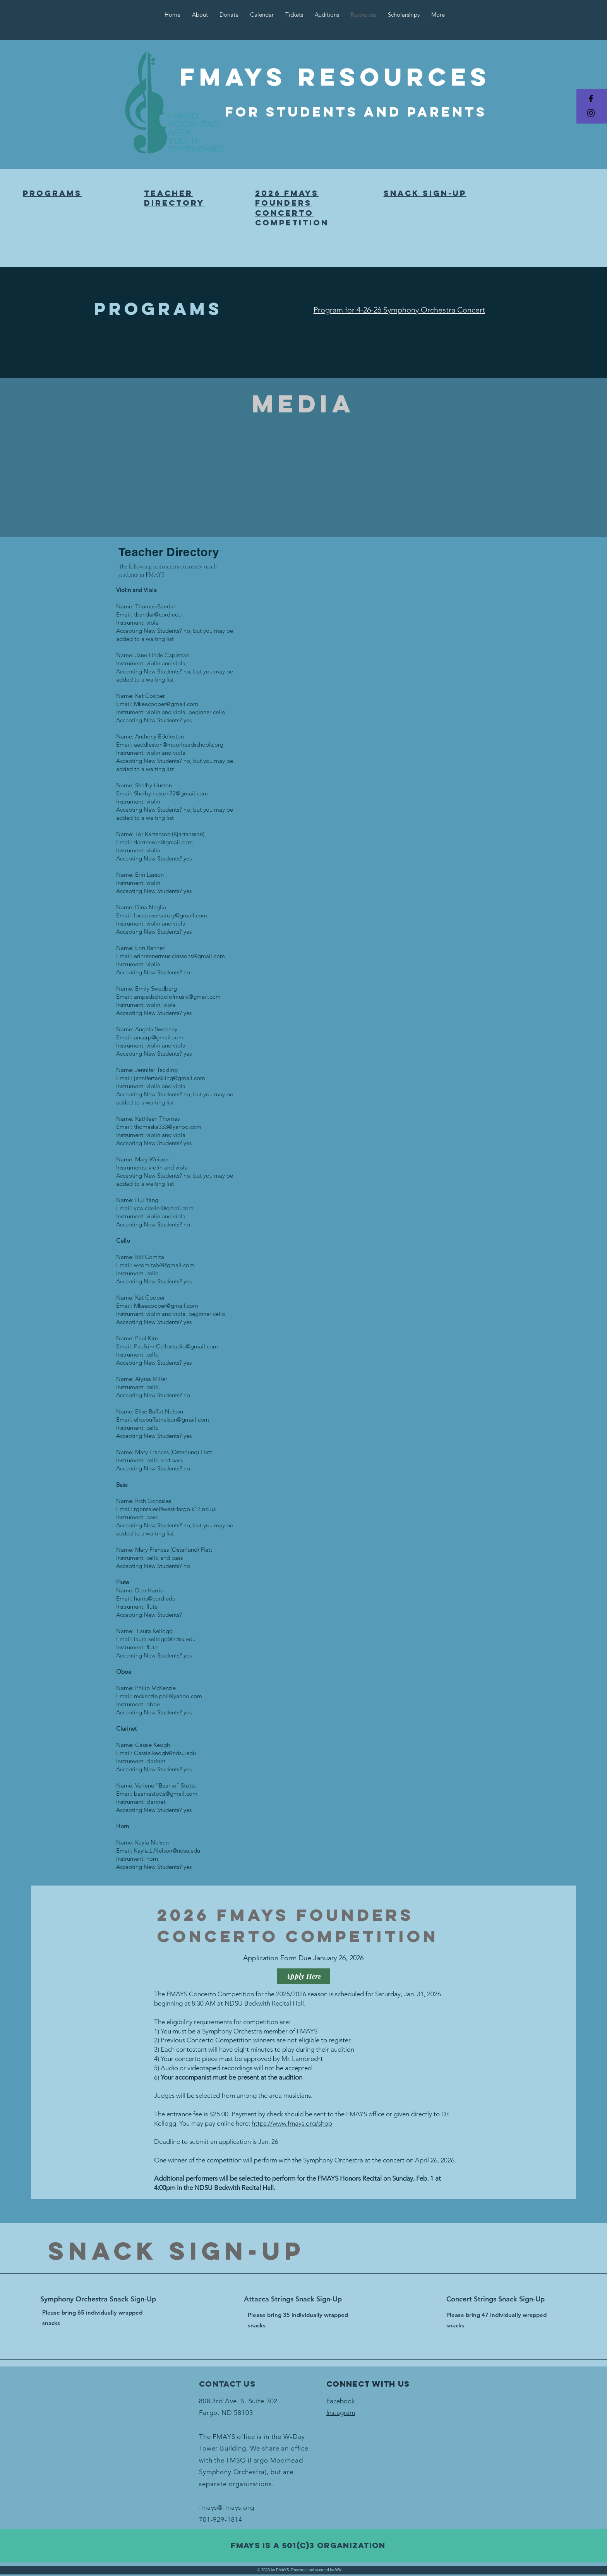 The image size is (607, 2576). Describe the element at coordinates (164, 1265) in the screenshot. I see `wcomita54@gmail.com` at that location.